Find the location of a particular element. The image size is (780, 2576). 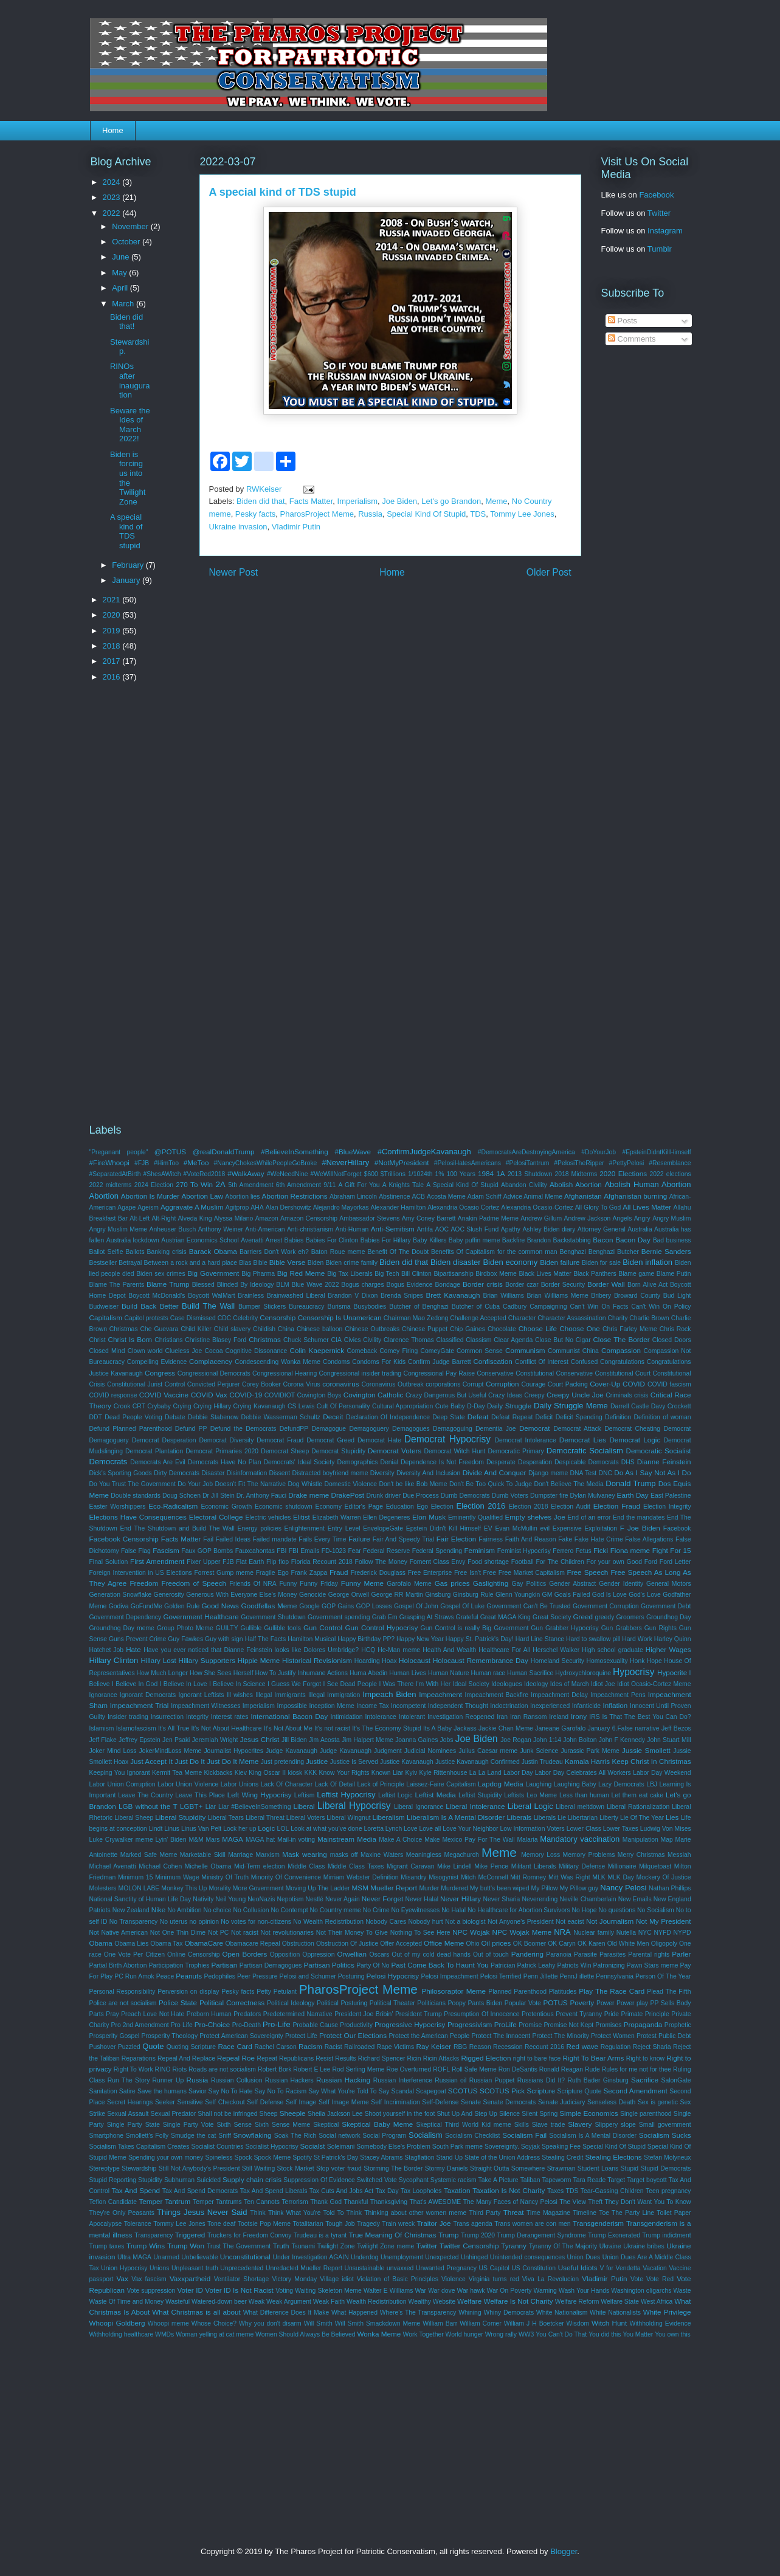

Idiot Joe is located at coordinates (603, 1684).